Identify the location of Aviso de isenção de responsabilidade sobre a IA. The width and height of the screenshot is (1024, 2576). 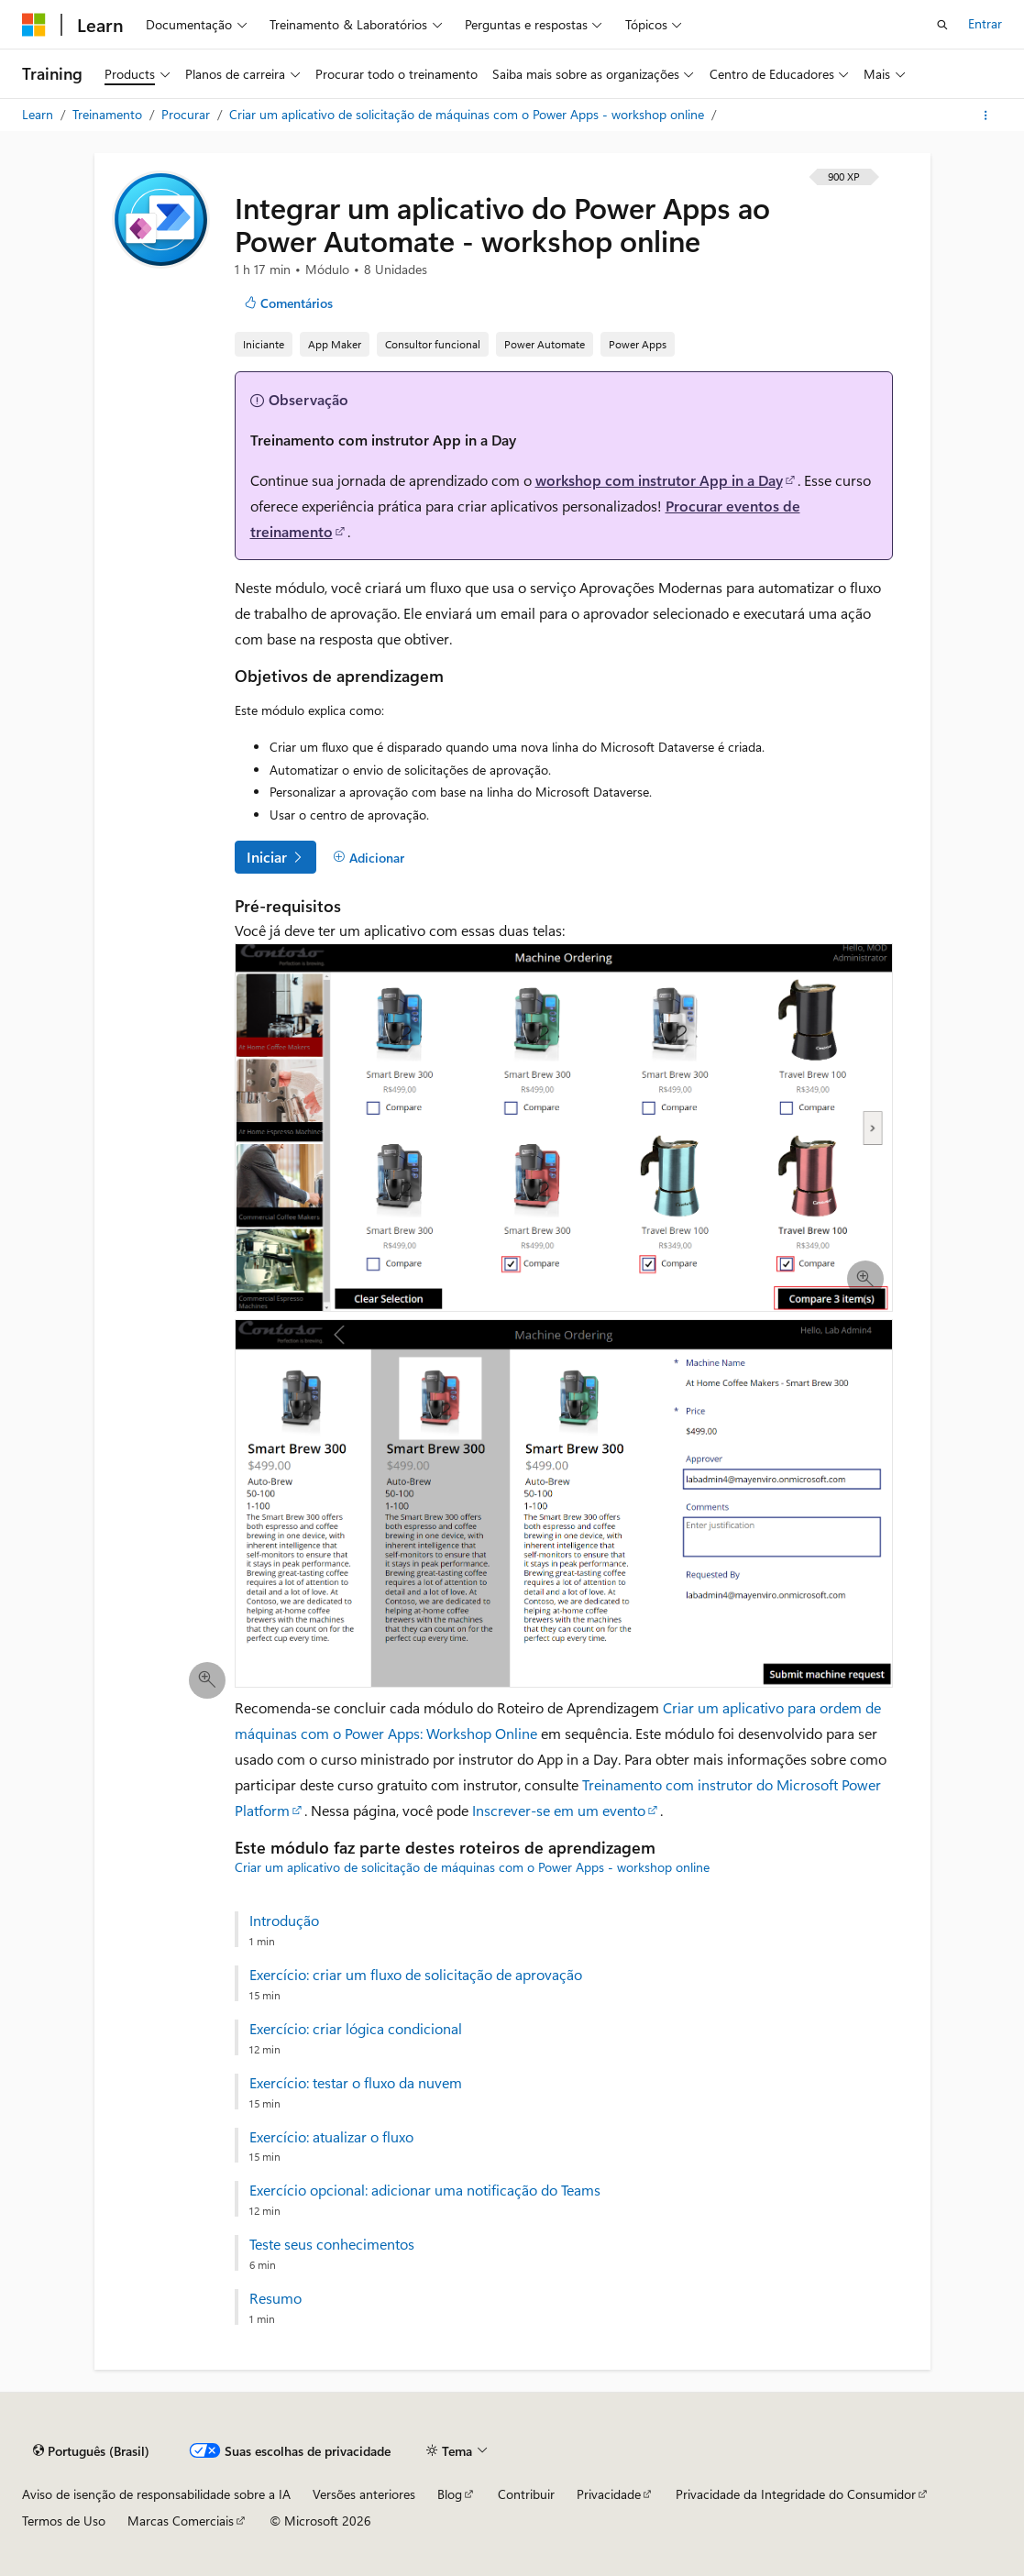
(156, 2494).